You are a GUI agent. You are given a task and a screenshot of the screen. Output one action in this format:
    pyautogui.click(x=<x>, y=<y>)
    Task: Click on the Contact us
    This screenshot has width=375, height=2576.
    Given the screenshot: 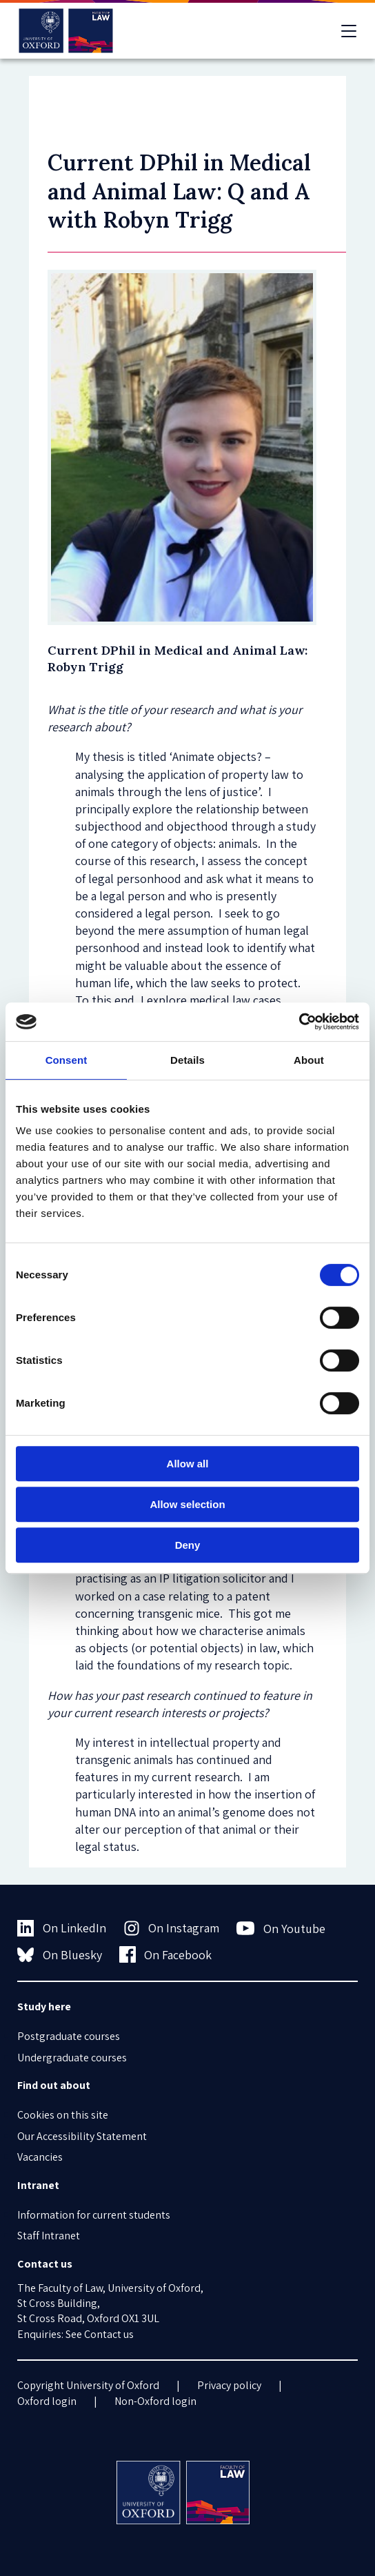 What is the action you would take?
    pyautogui.click(x=109, y=2334)
    